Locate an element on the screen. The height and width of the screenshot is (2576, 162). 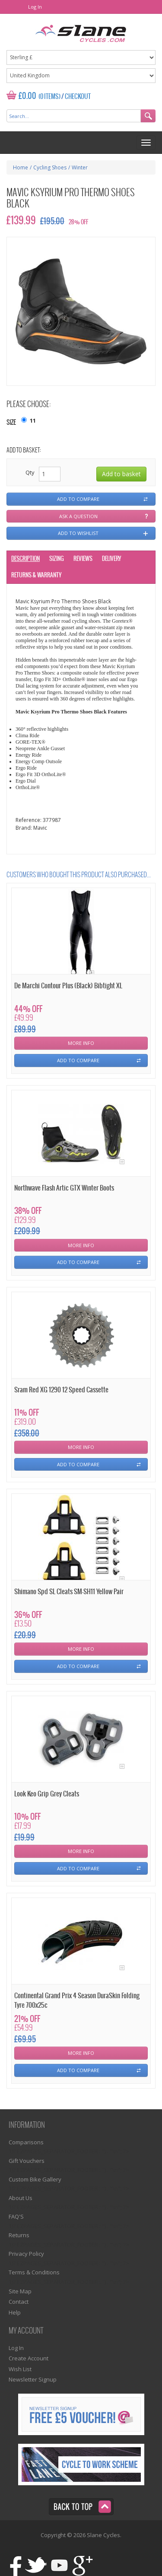
Returns is located at coordinates (19, 2235).